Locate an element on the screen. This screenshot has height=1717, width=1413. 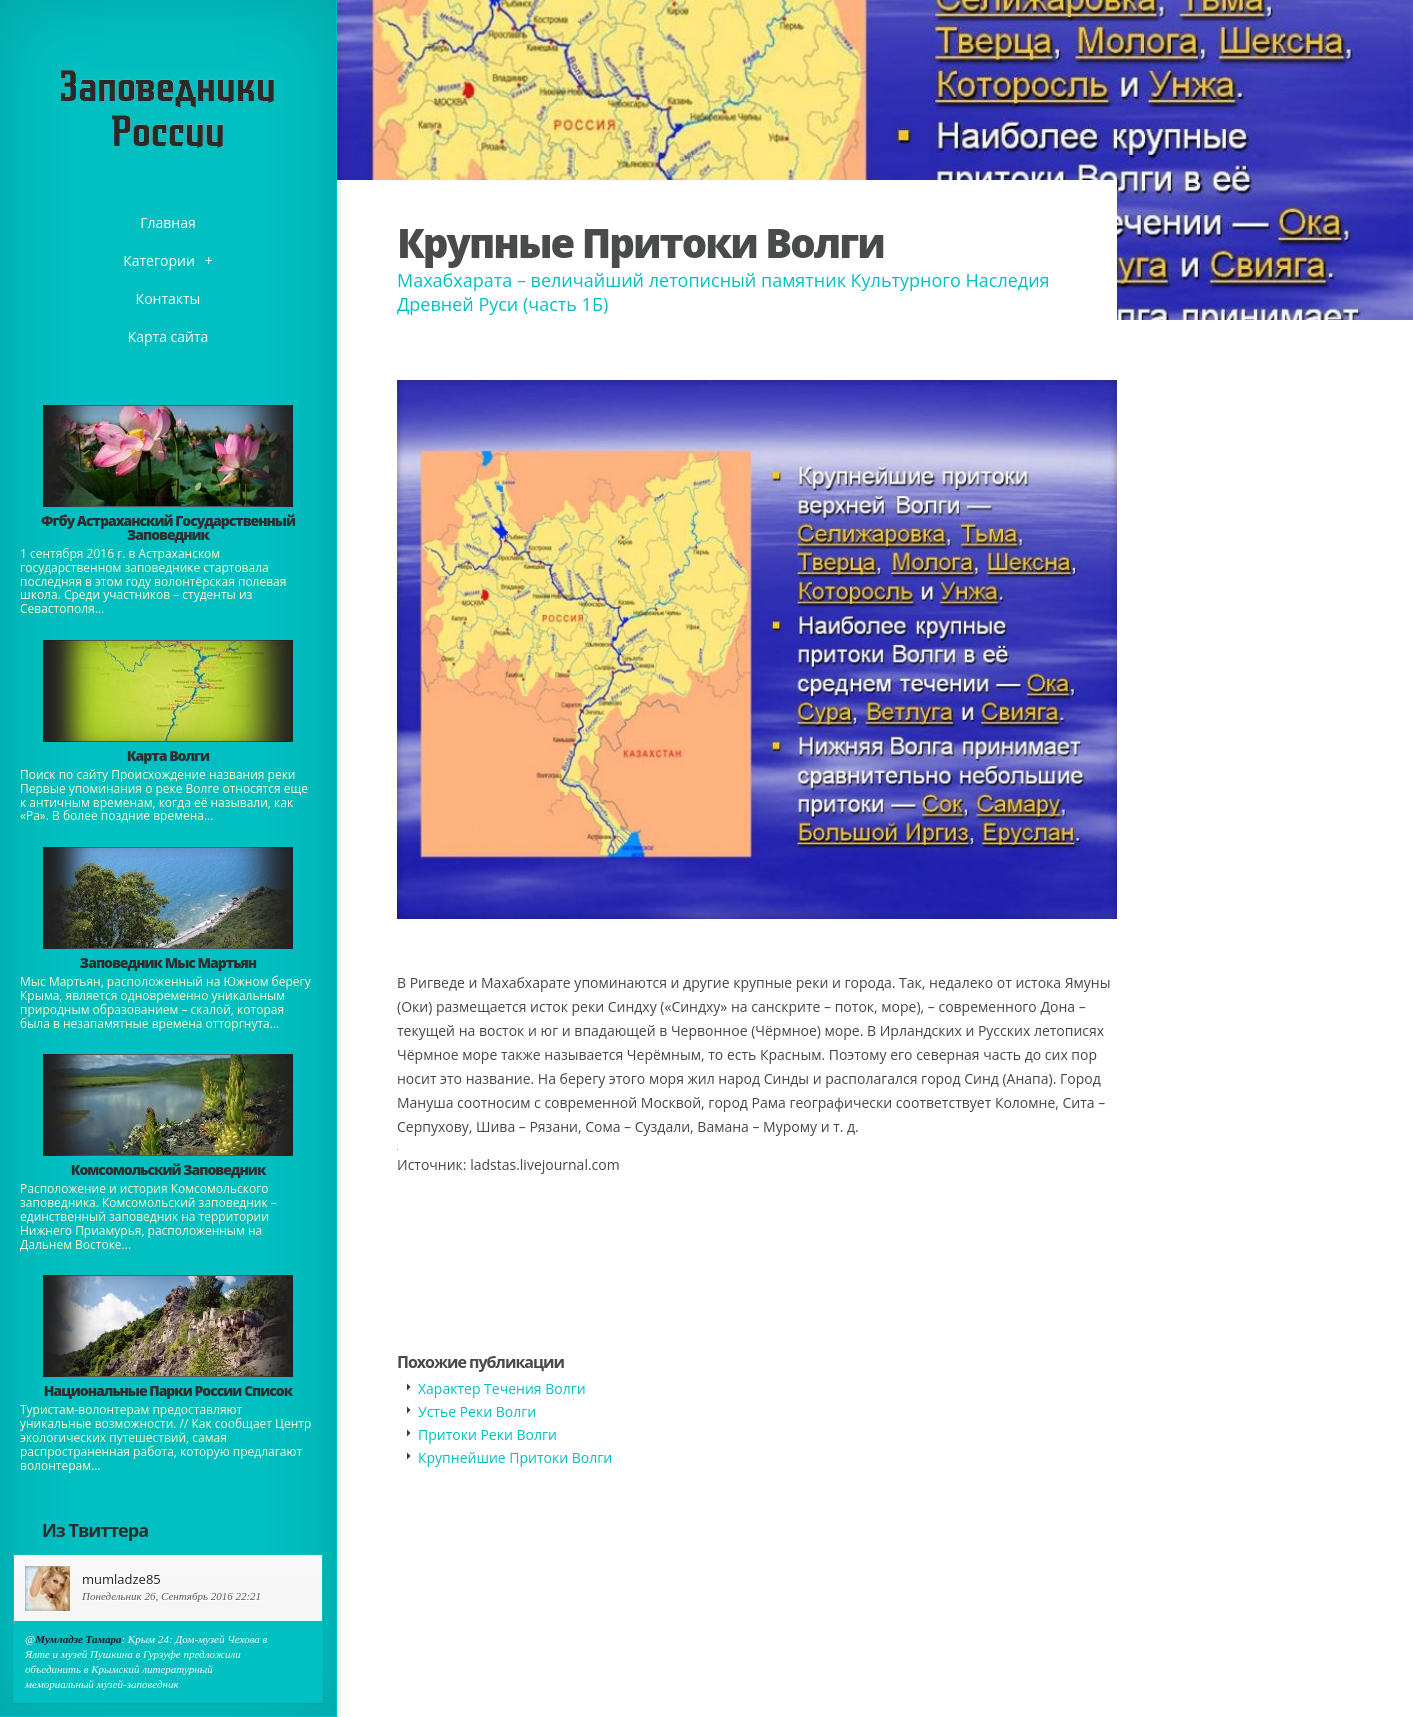
Заповедник Мыс Мартьян is located at coordinates (168, 962).